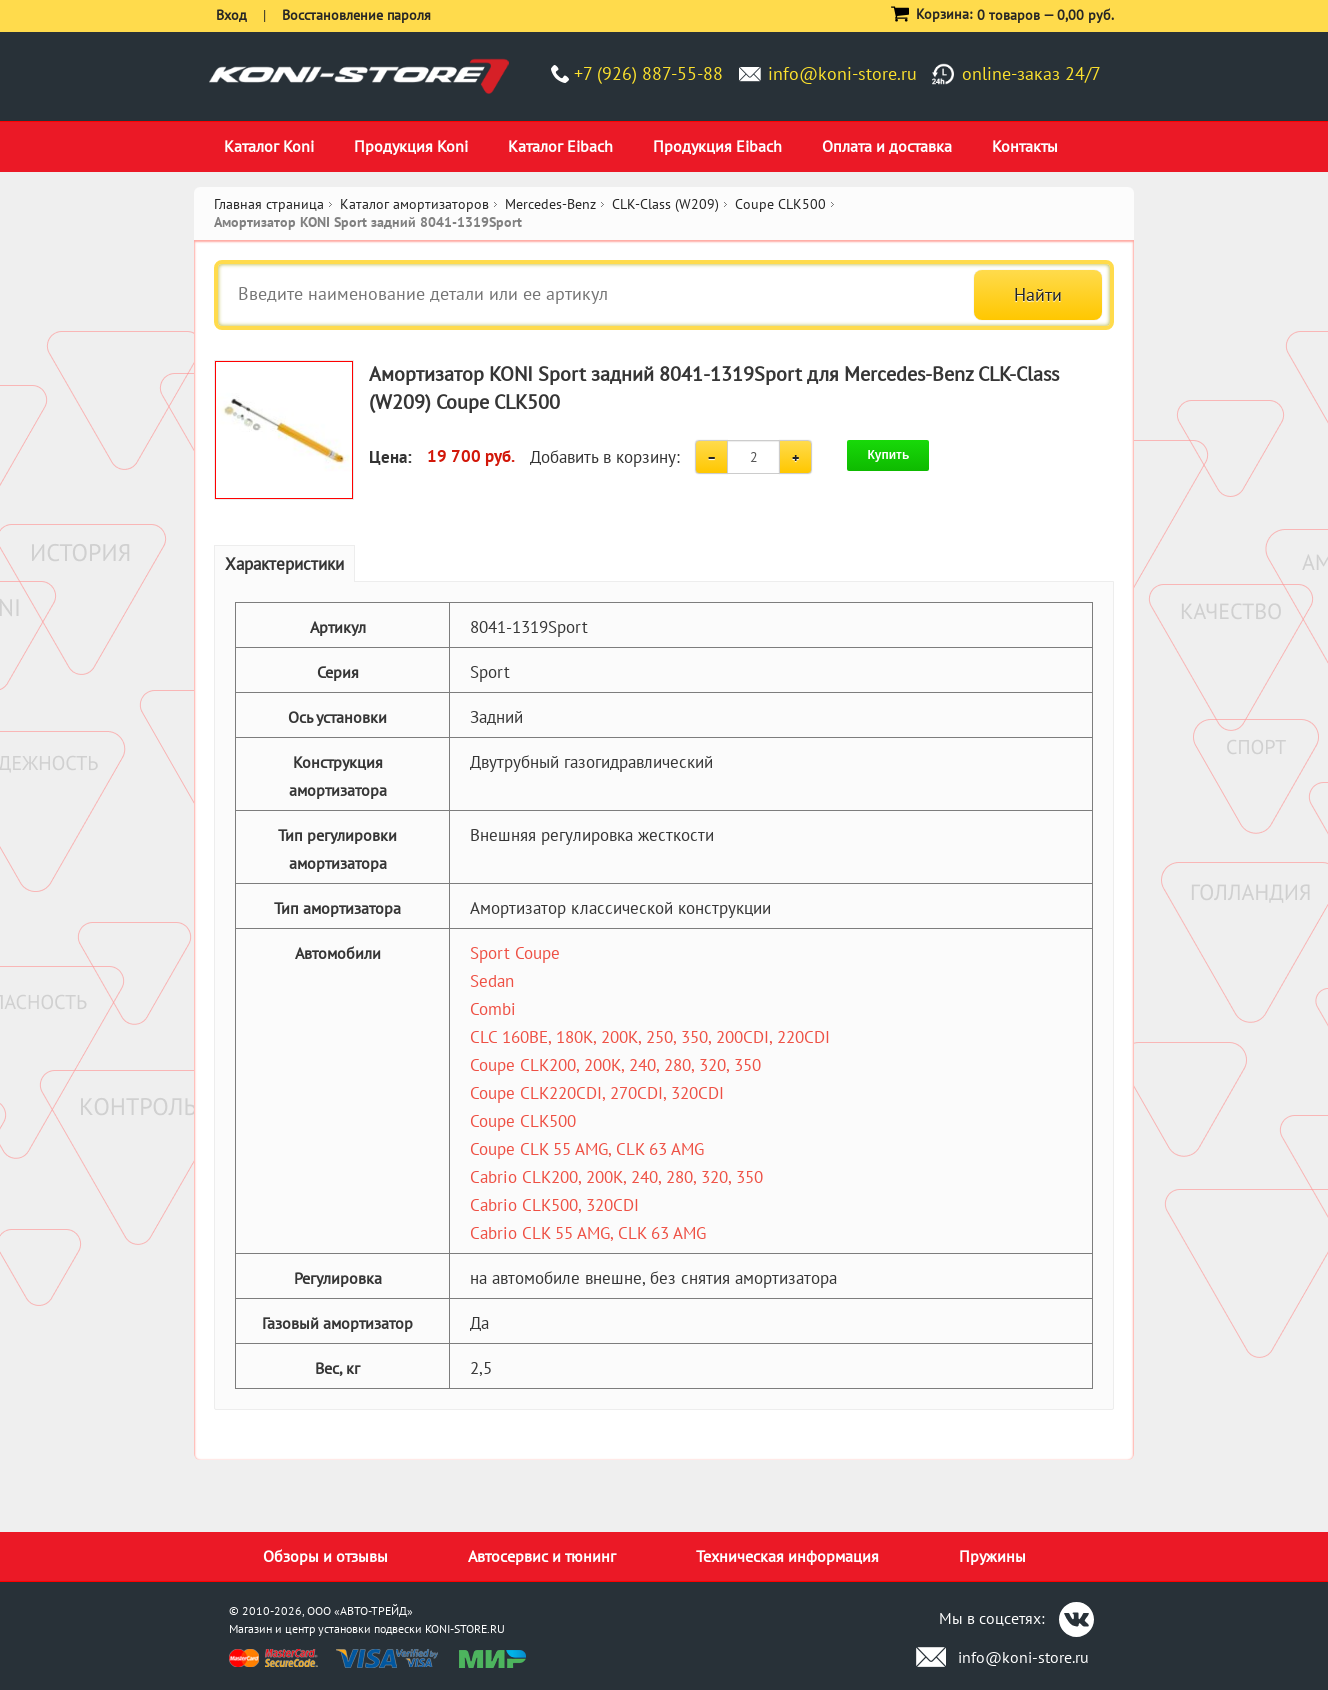  What do you see at coordinates (269, 146) in the screenshot?
I see `Каталог Koni` at bounding box center [269, 146].